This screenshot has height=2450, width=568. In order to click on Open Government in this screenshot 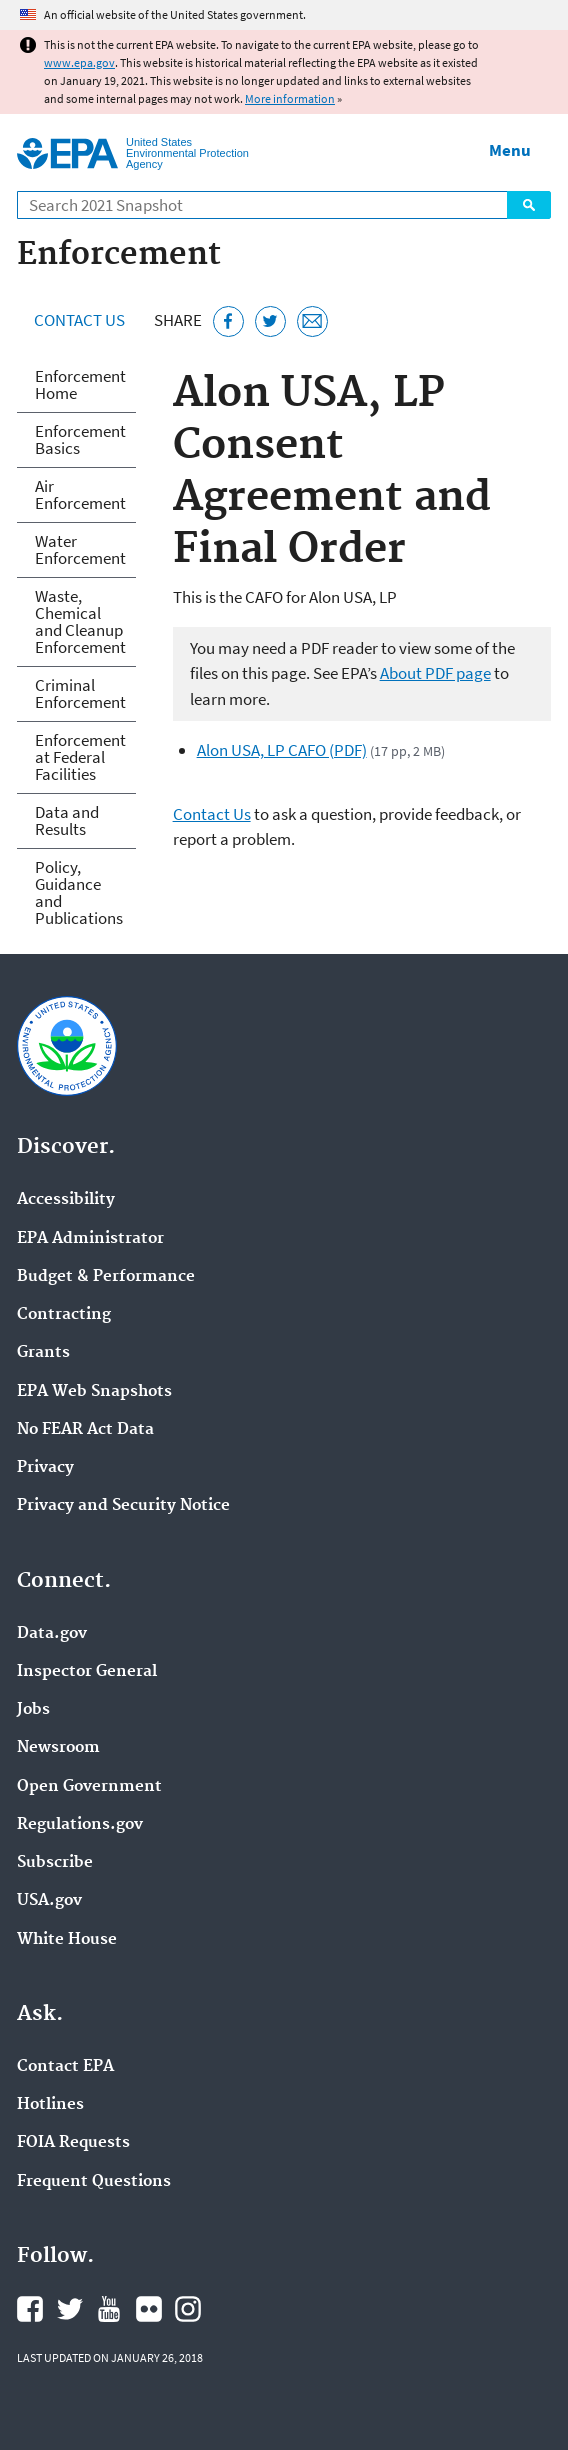, I will do `click(89, 1787)`.